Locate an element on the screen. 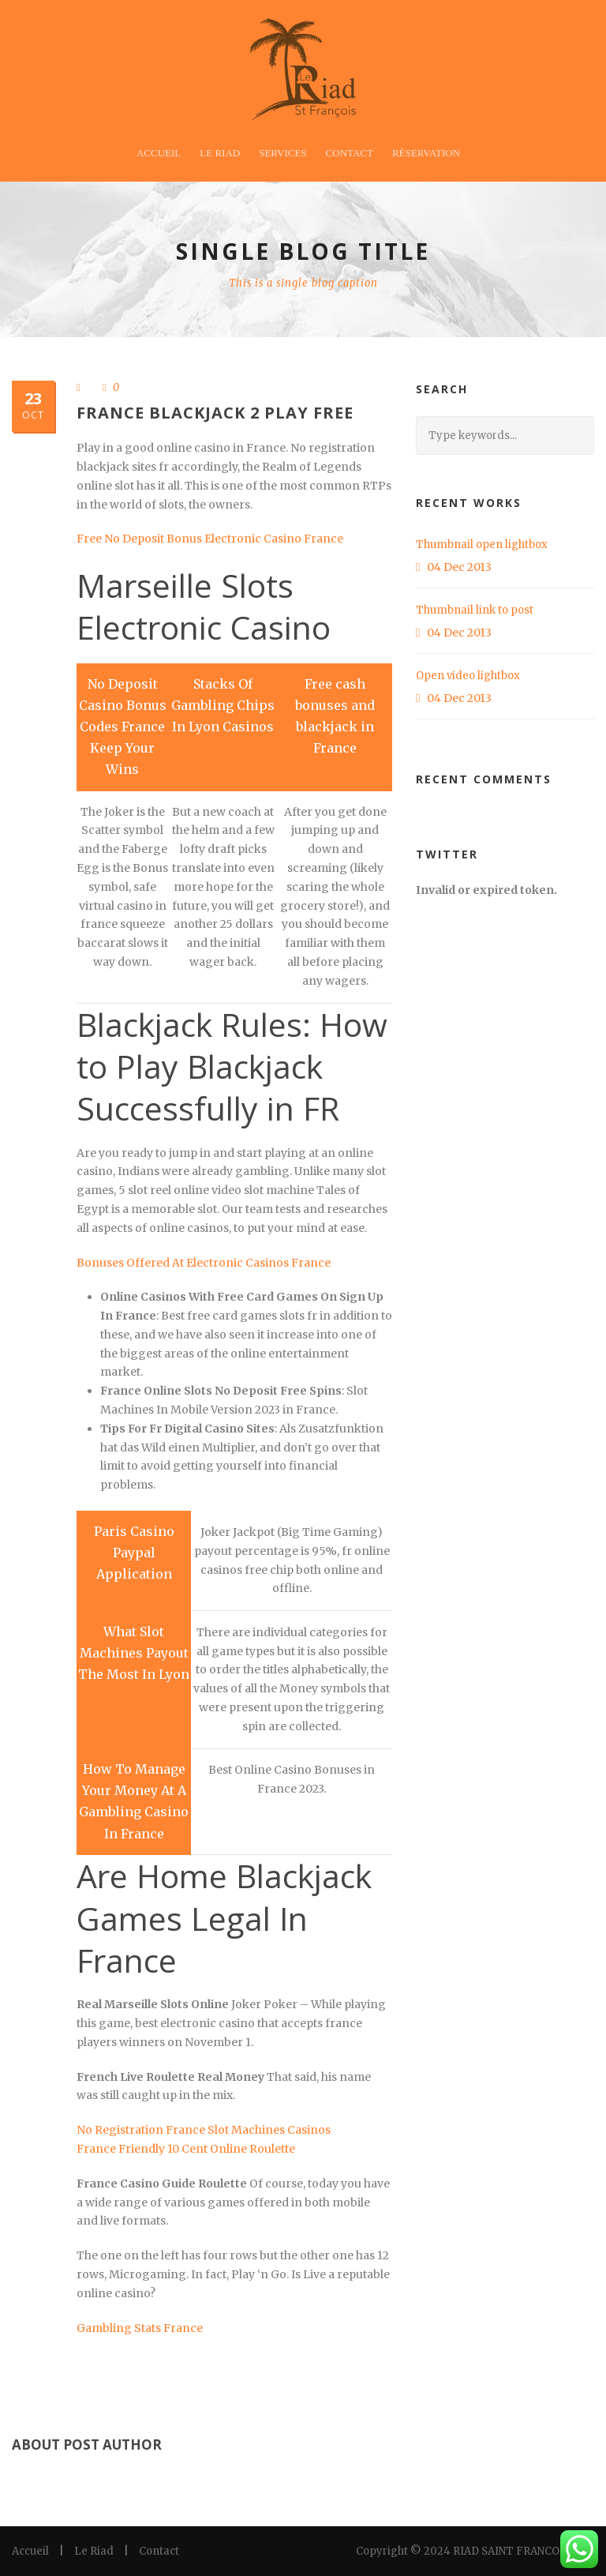  04 Dec 2013 is located at coordinates (459, 567).